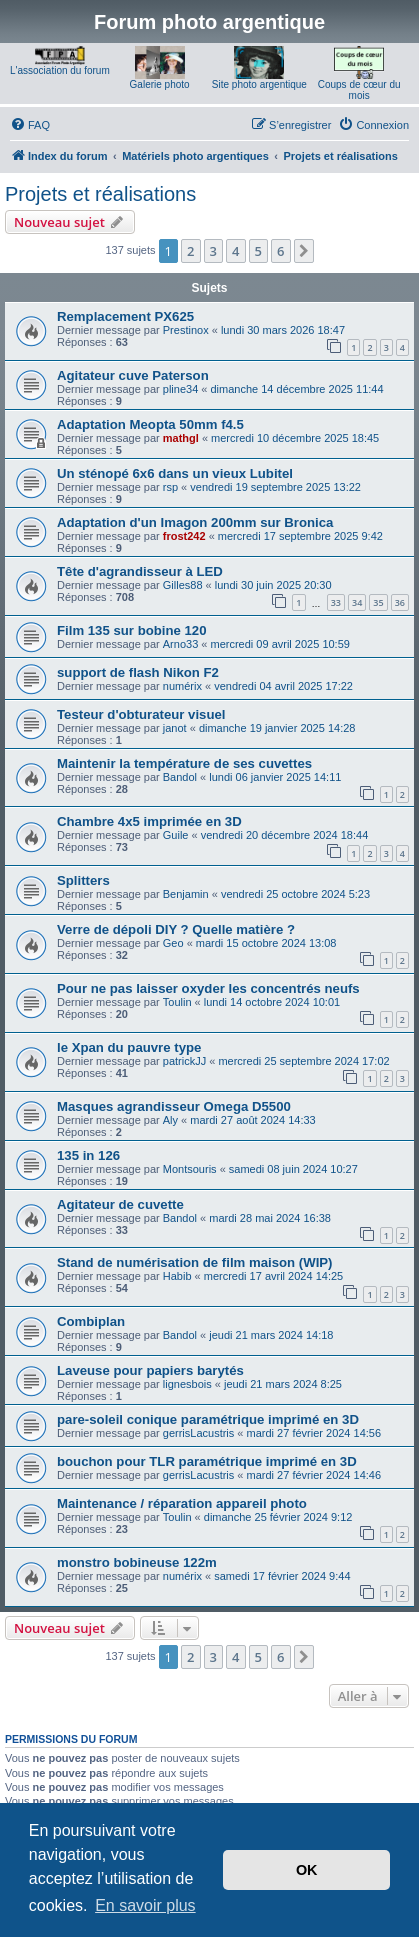  I want to click on 36, so click(400, 602).